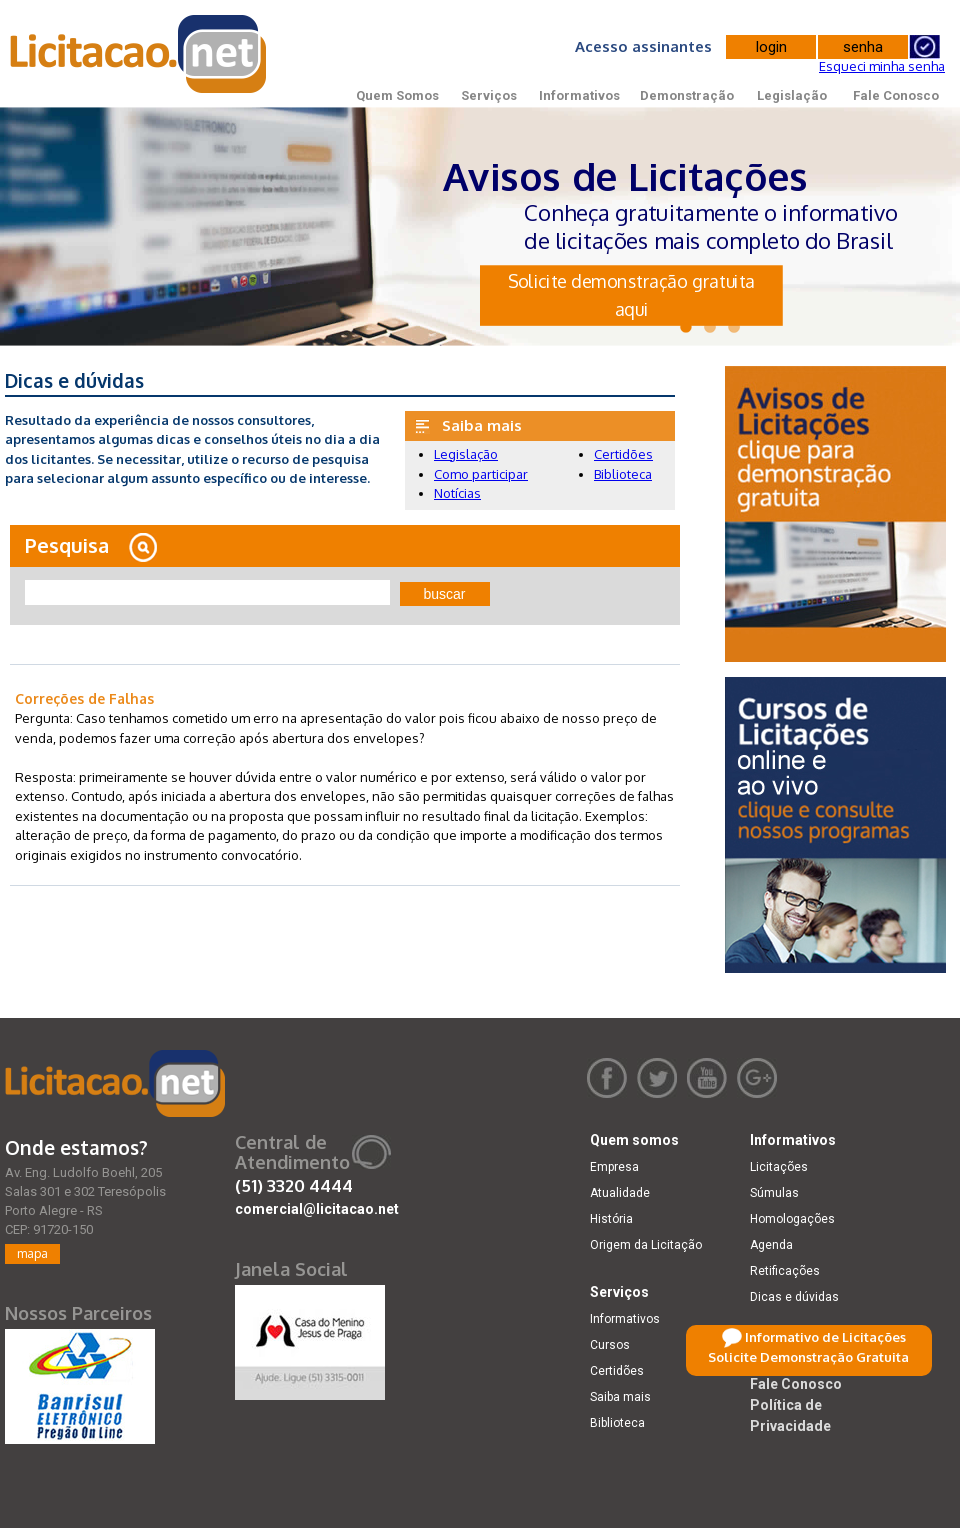  What do you see at coordinates (882, 66) in the screenshot?
I see `Esqueci minha senha` at bounding box center [882, 66].